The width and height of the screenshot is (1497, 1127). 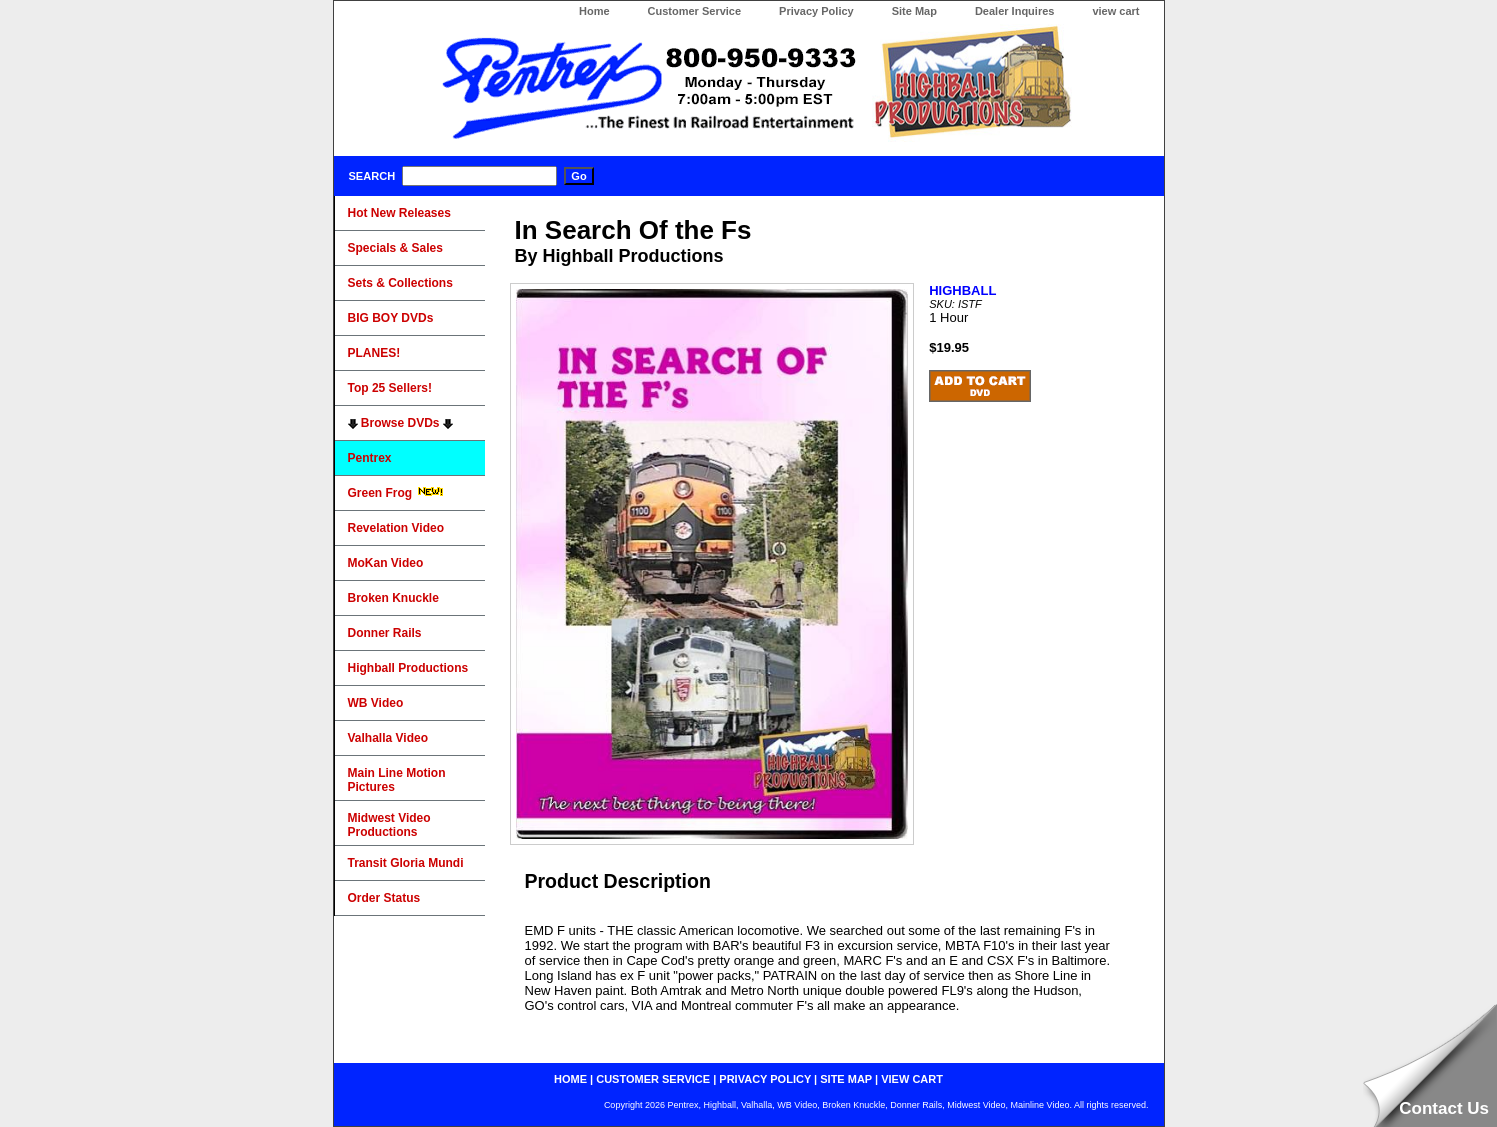 What do you see at coordinates (374, 353) in the screenshot?
I see `PLANES!` at bounding box center [374, 353].